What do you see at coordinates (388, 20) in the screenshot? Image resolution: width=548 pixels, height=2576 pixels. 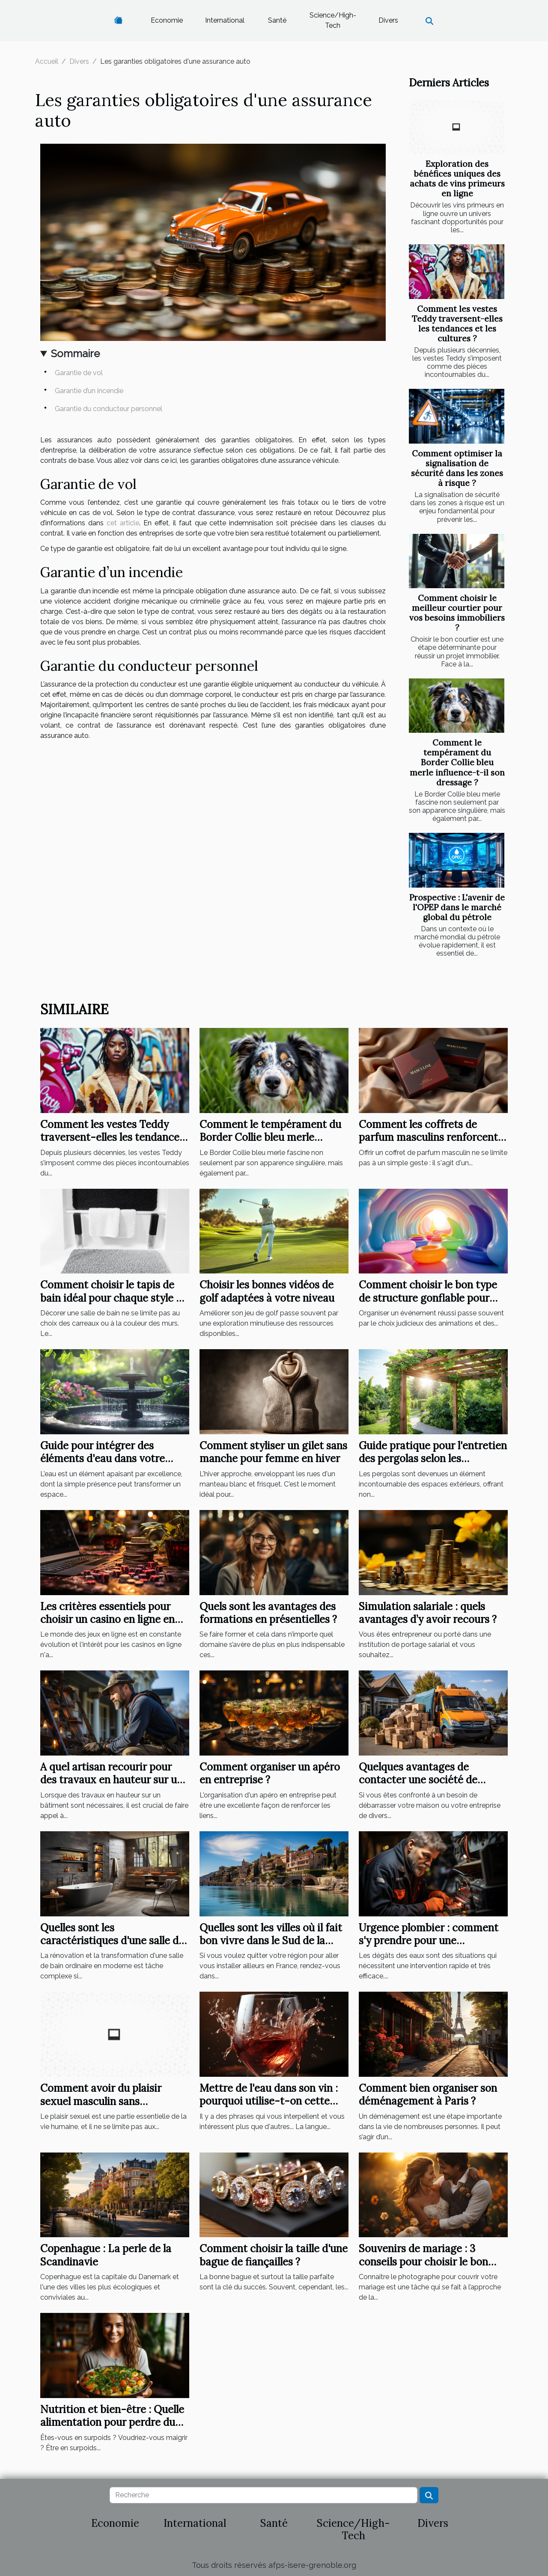 I see `Divers` at bounding box center [388, 20].